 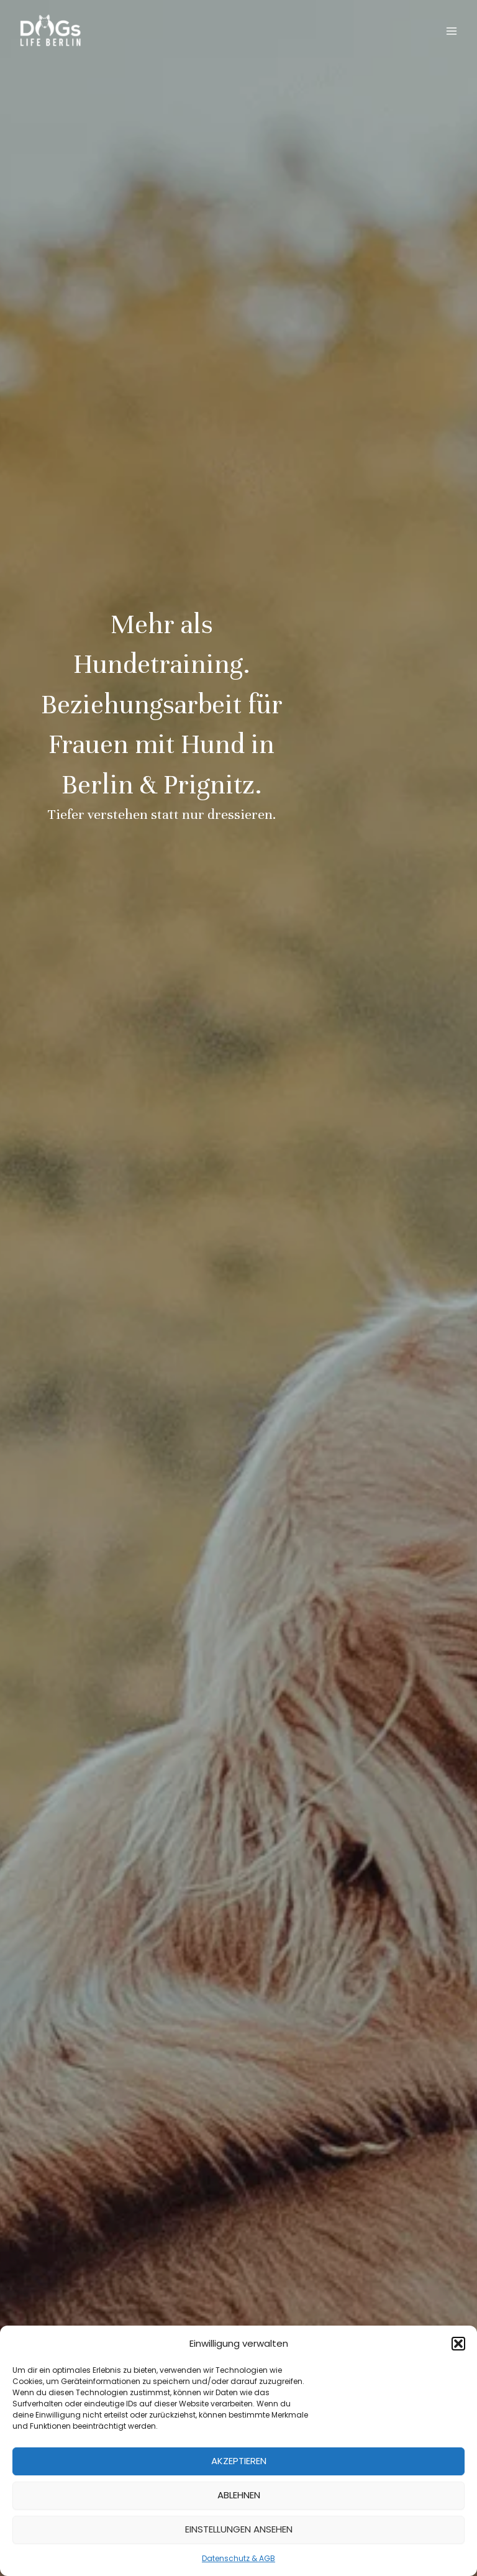 I want to click on Datenschutz & AGB, so click(x=238, y=2558).